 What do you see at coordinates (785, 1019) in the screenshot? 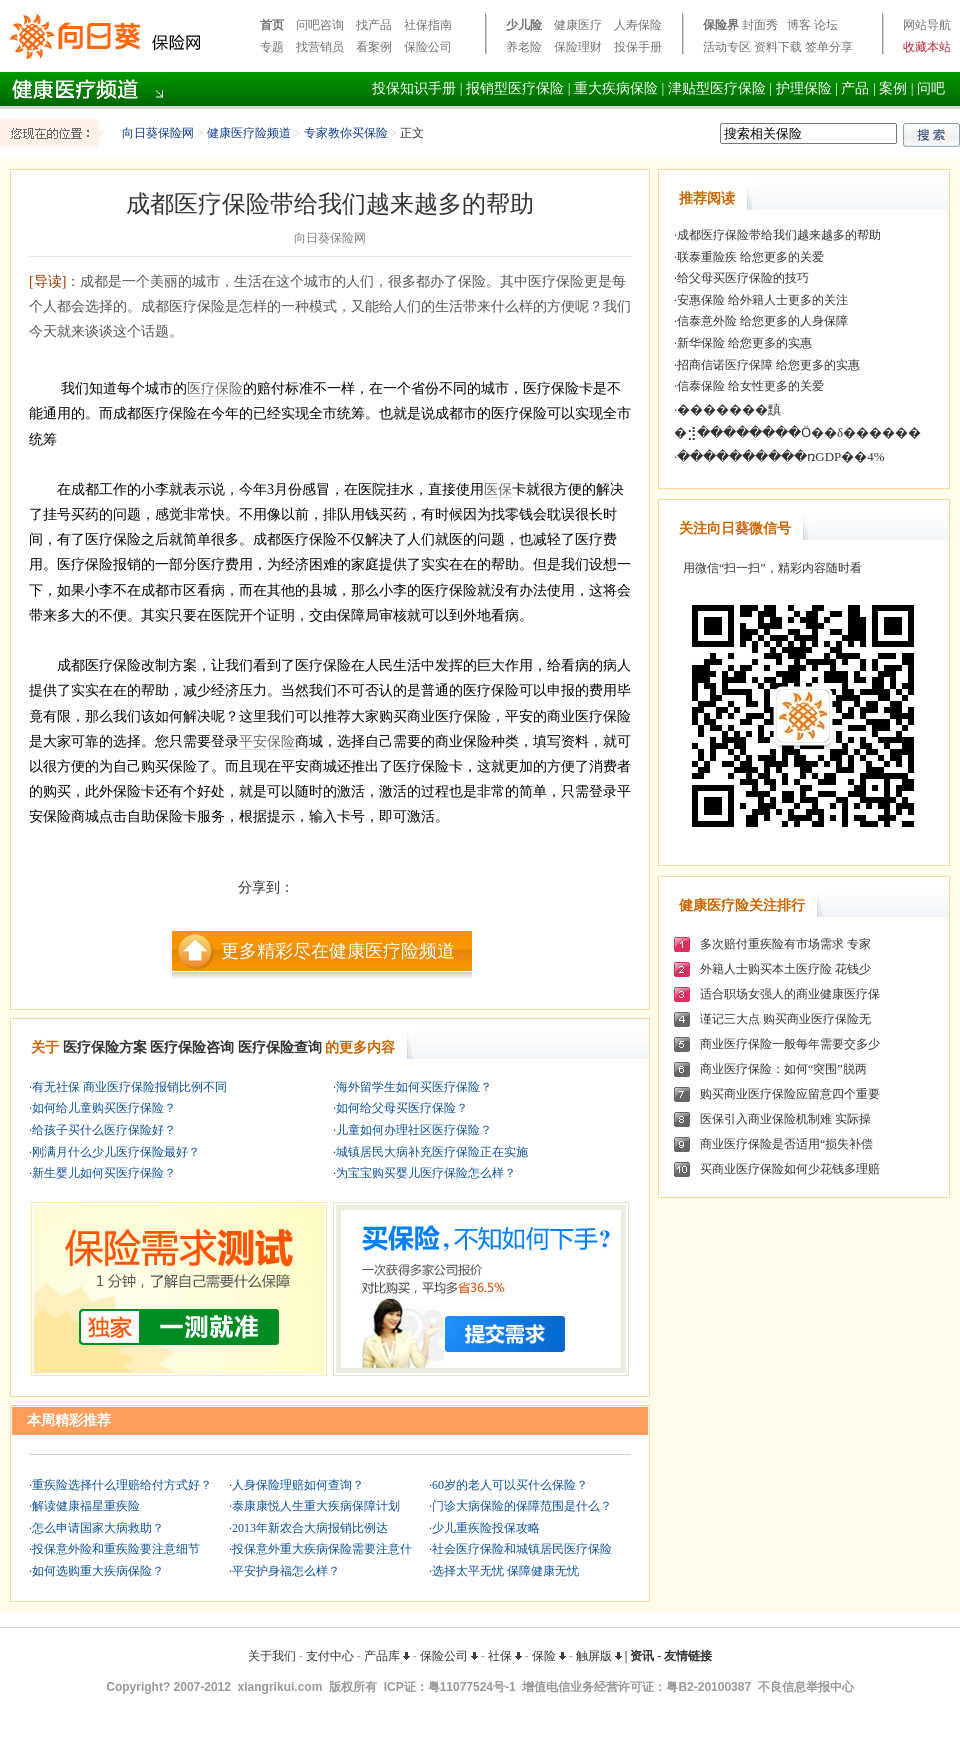
I see `谨记三大点 购买商业医疗保险无` at bounding box center [785, 1019].